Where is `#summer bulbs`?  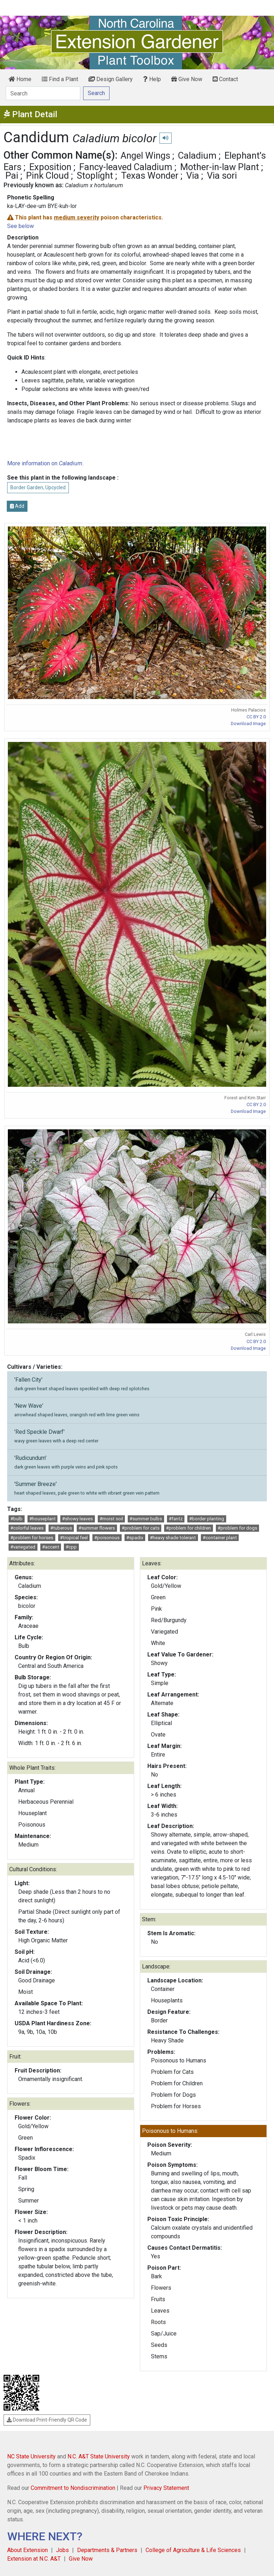
#summer bulbs is located at coordinates (146, 1518).